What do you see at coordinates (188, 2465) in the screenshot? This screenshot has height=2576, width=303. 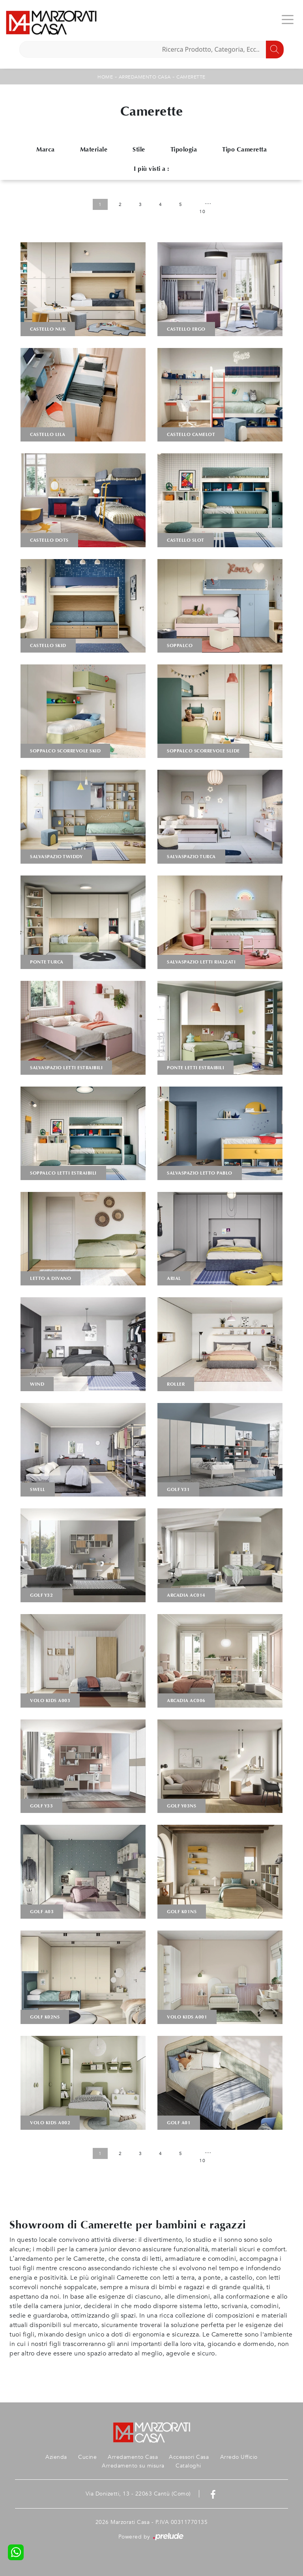 I see `Cataloghi` at bounding box center [188, 2465].